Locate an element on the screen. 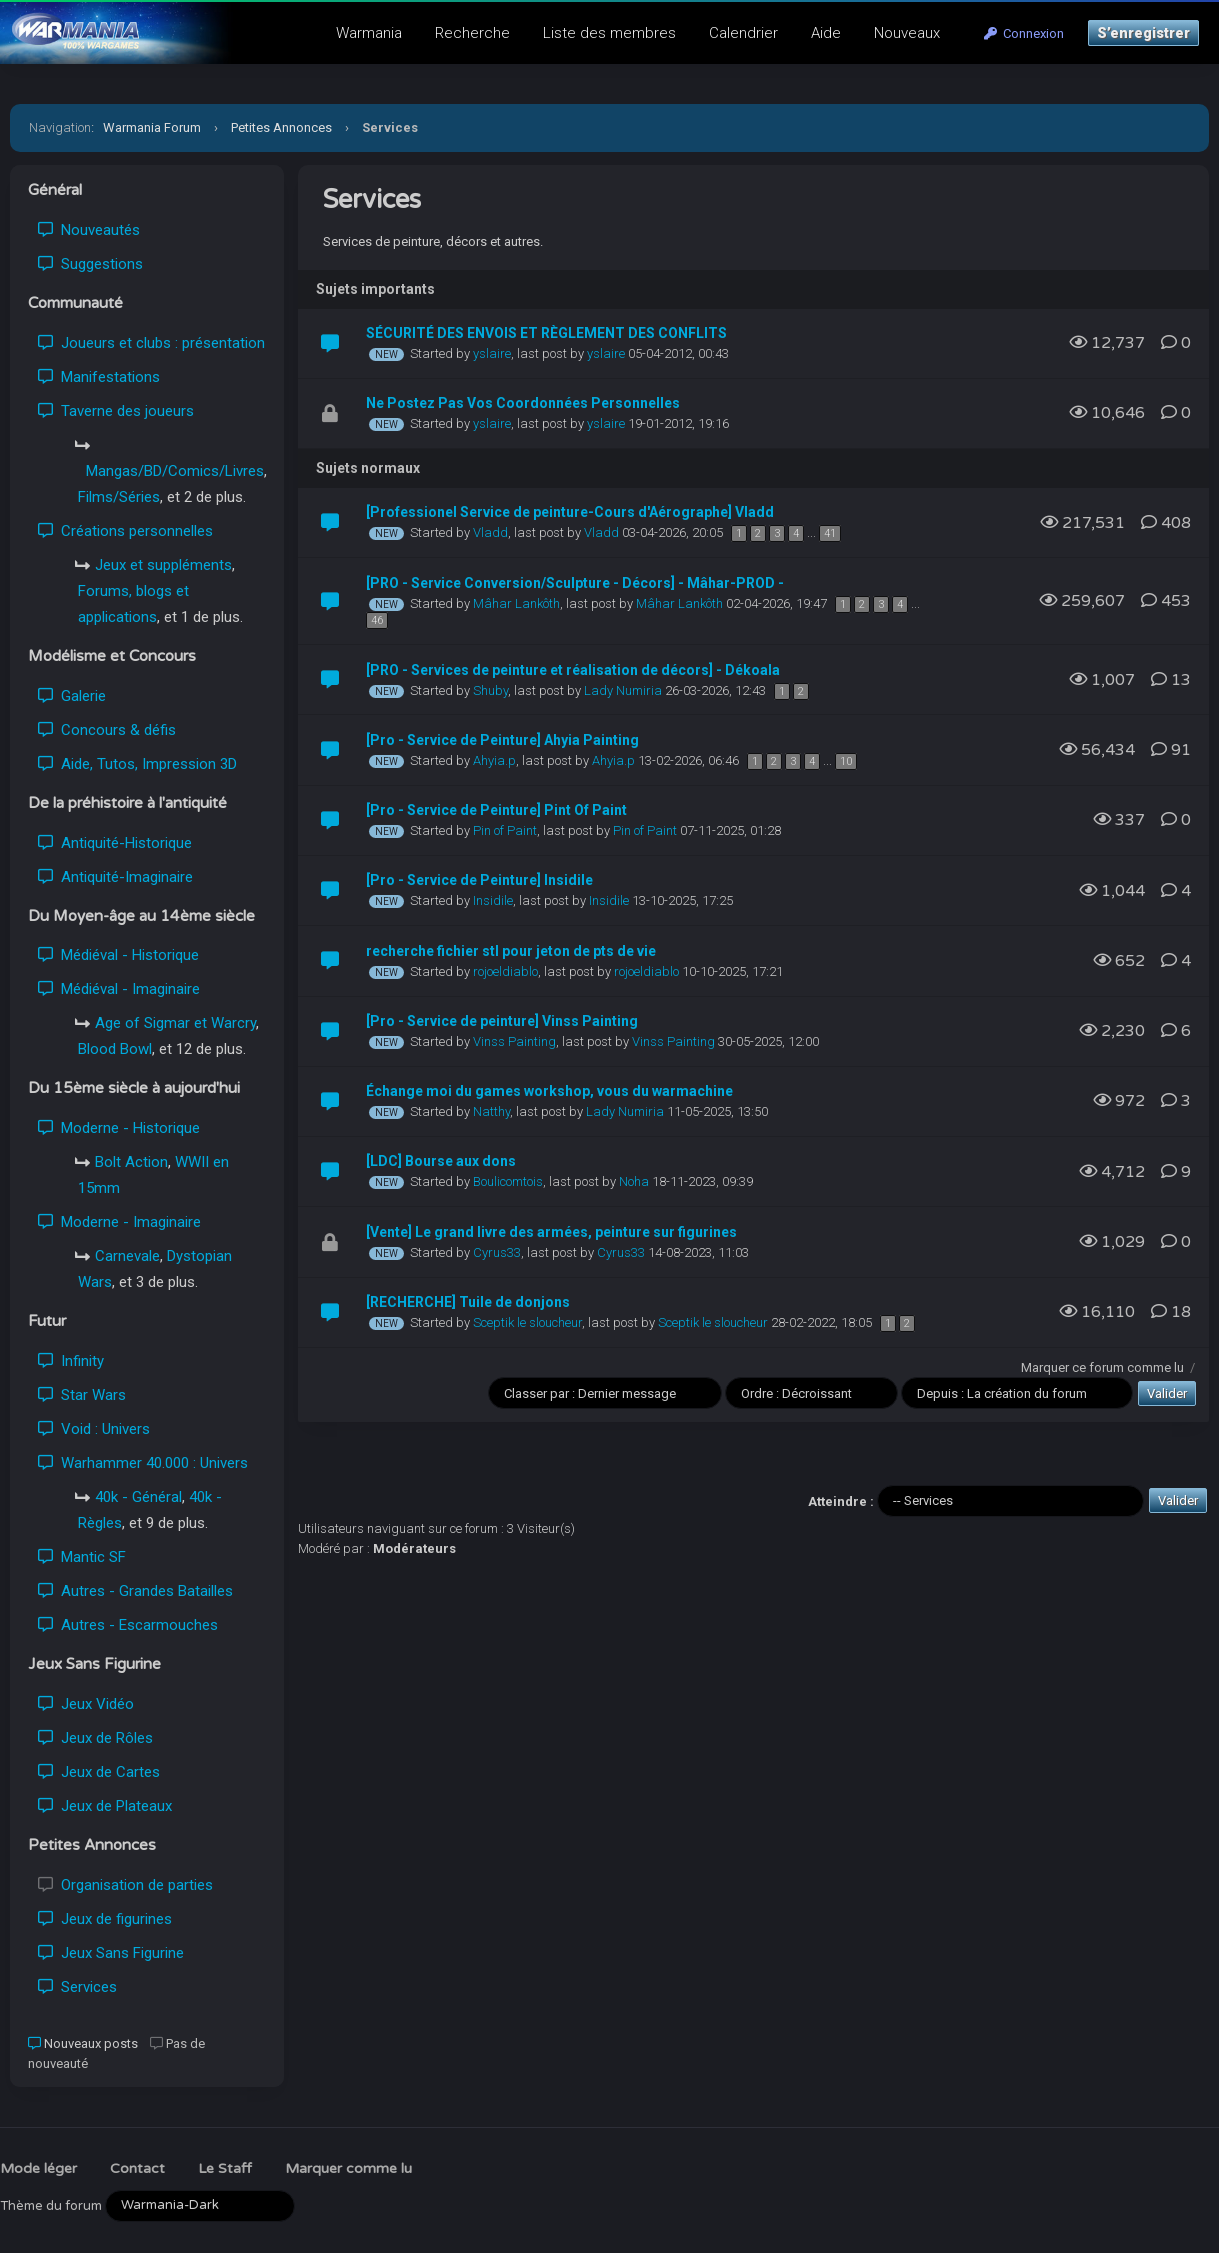 The width and height of the screenshot is (1219, 2253). Créations personnelles is located at coordinates (125, 531).